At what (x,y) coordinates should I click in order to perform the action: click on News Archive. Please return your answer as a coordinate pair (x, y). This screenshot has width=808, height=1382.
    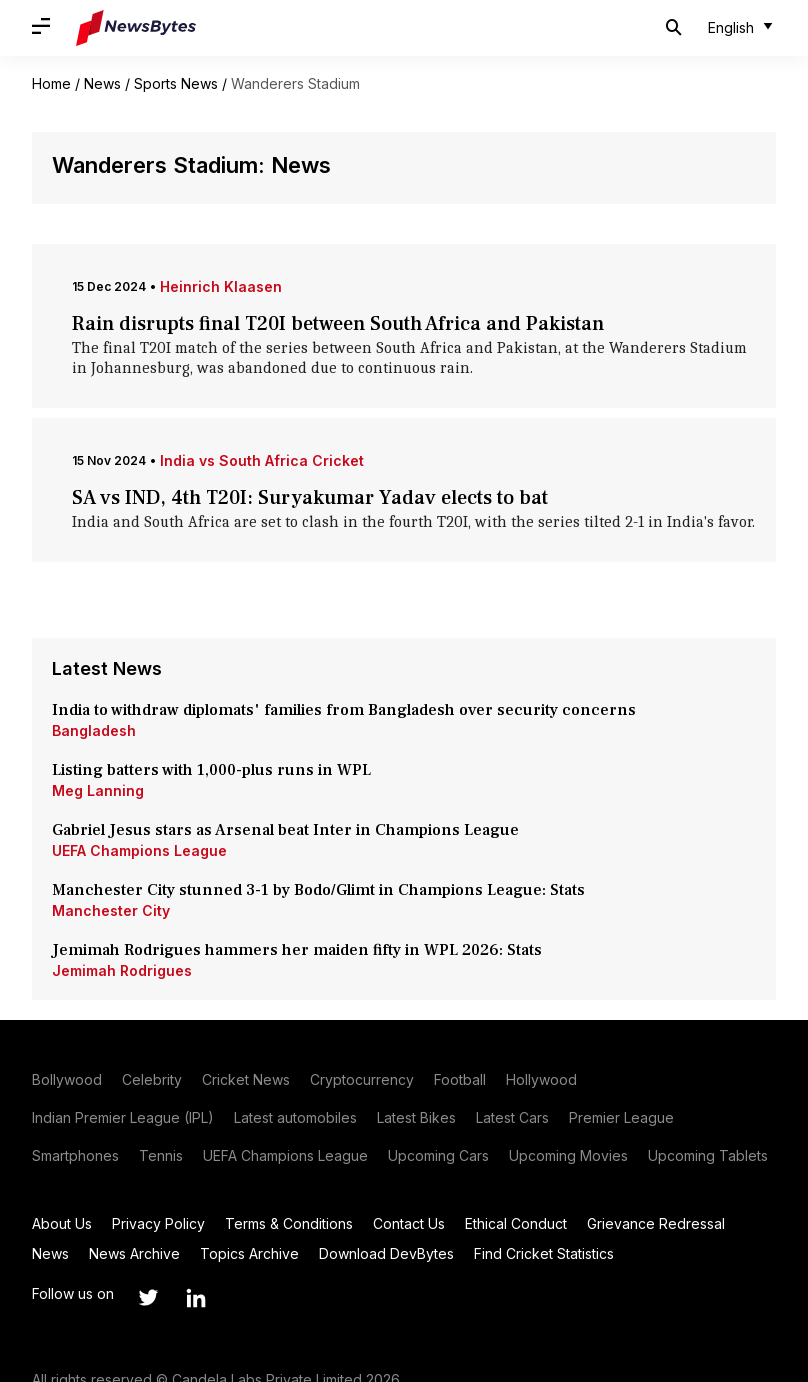
    Looking at the image, I should click on (134, 1253).